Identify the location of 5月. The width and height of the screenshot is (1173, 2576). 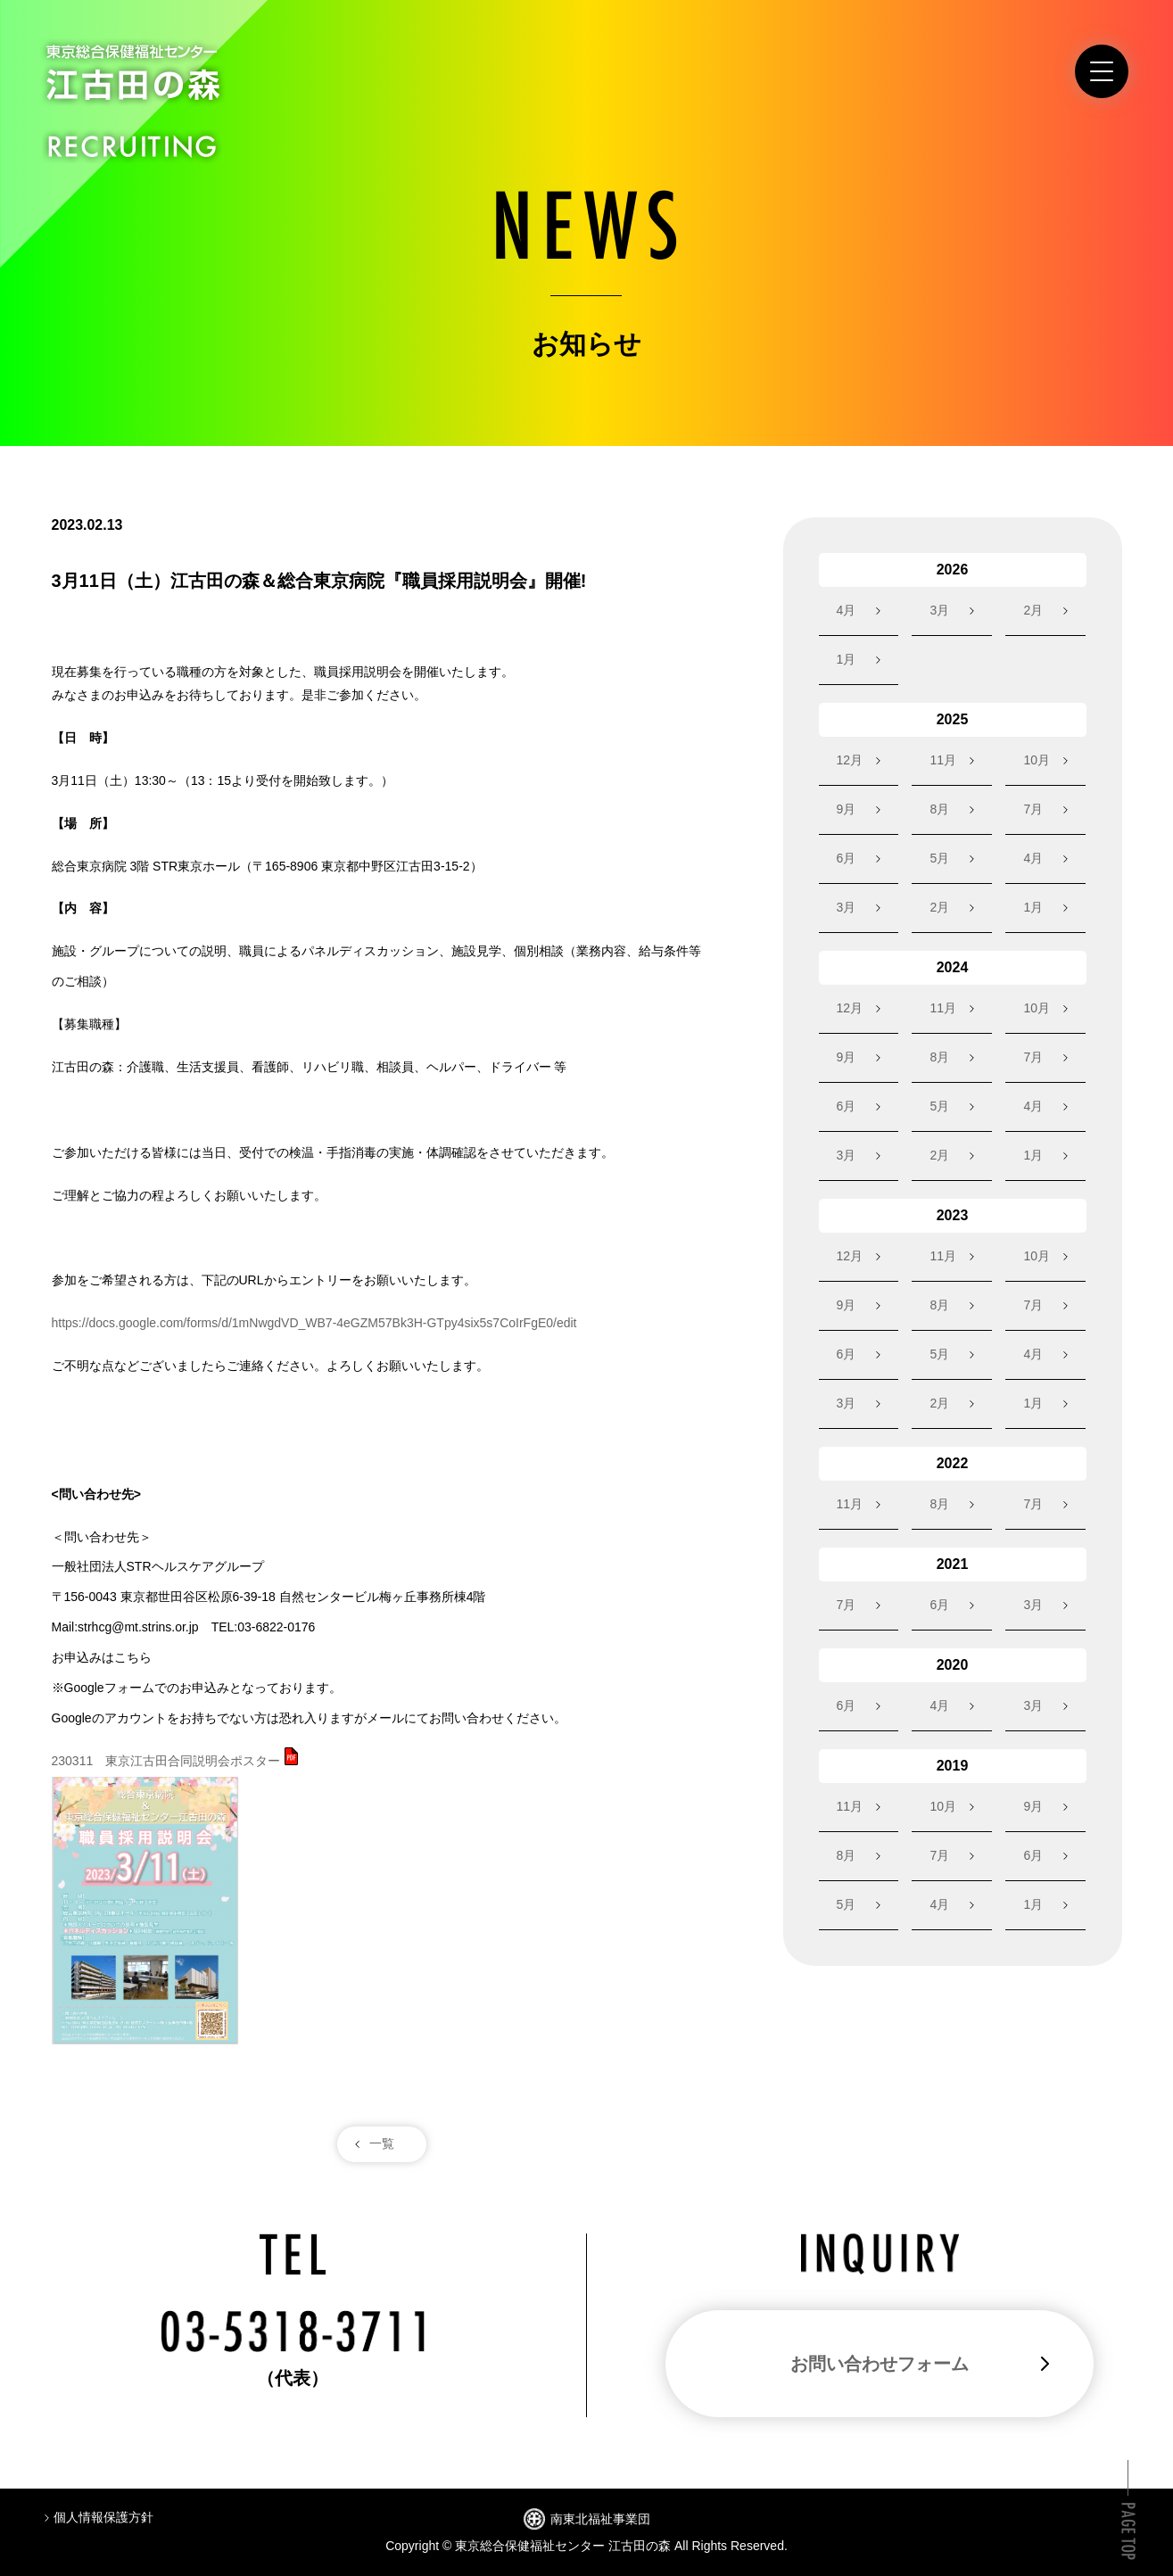
(939, 858).